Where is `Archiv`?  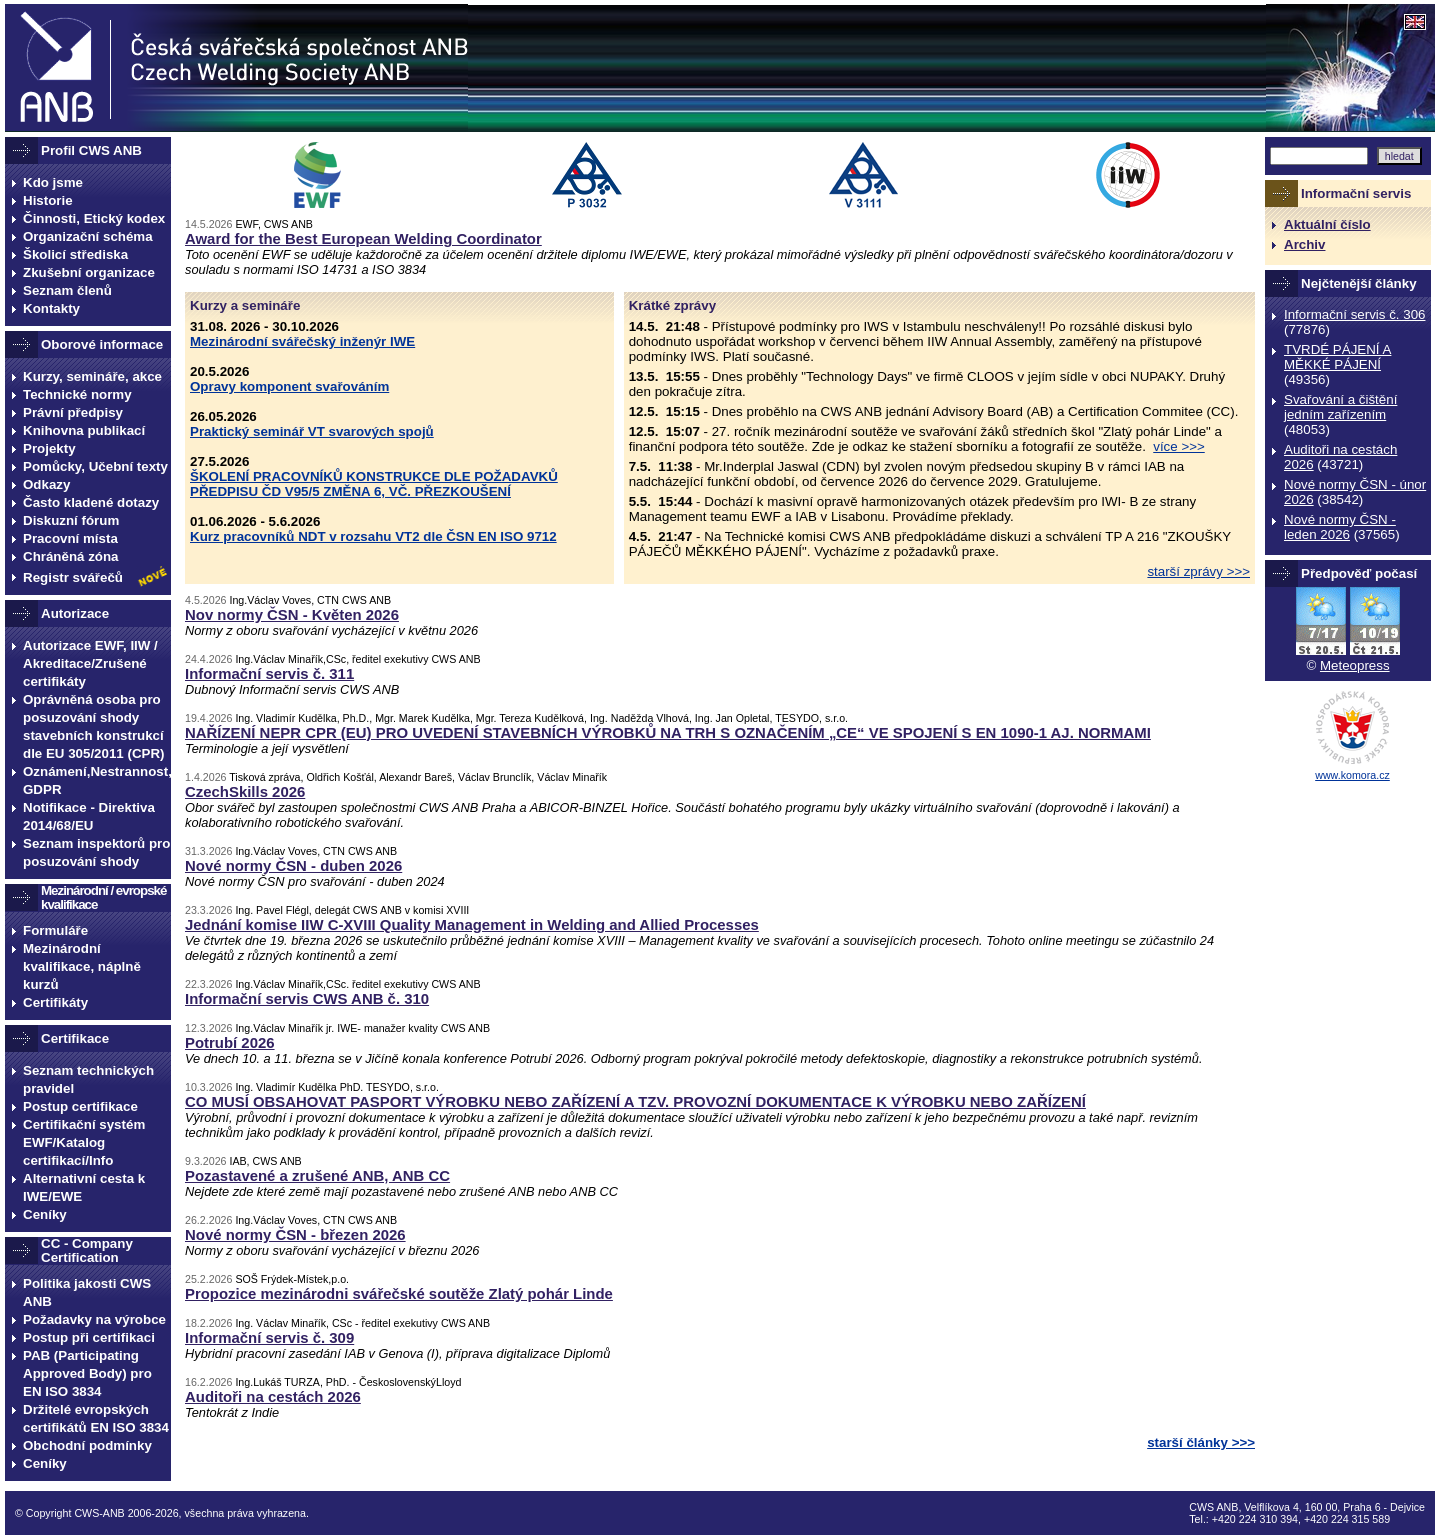 Archiv is located at coordinates (1304, 244).